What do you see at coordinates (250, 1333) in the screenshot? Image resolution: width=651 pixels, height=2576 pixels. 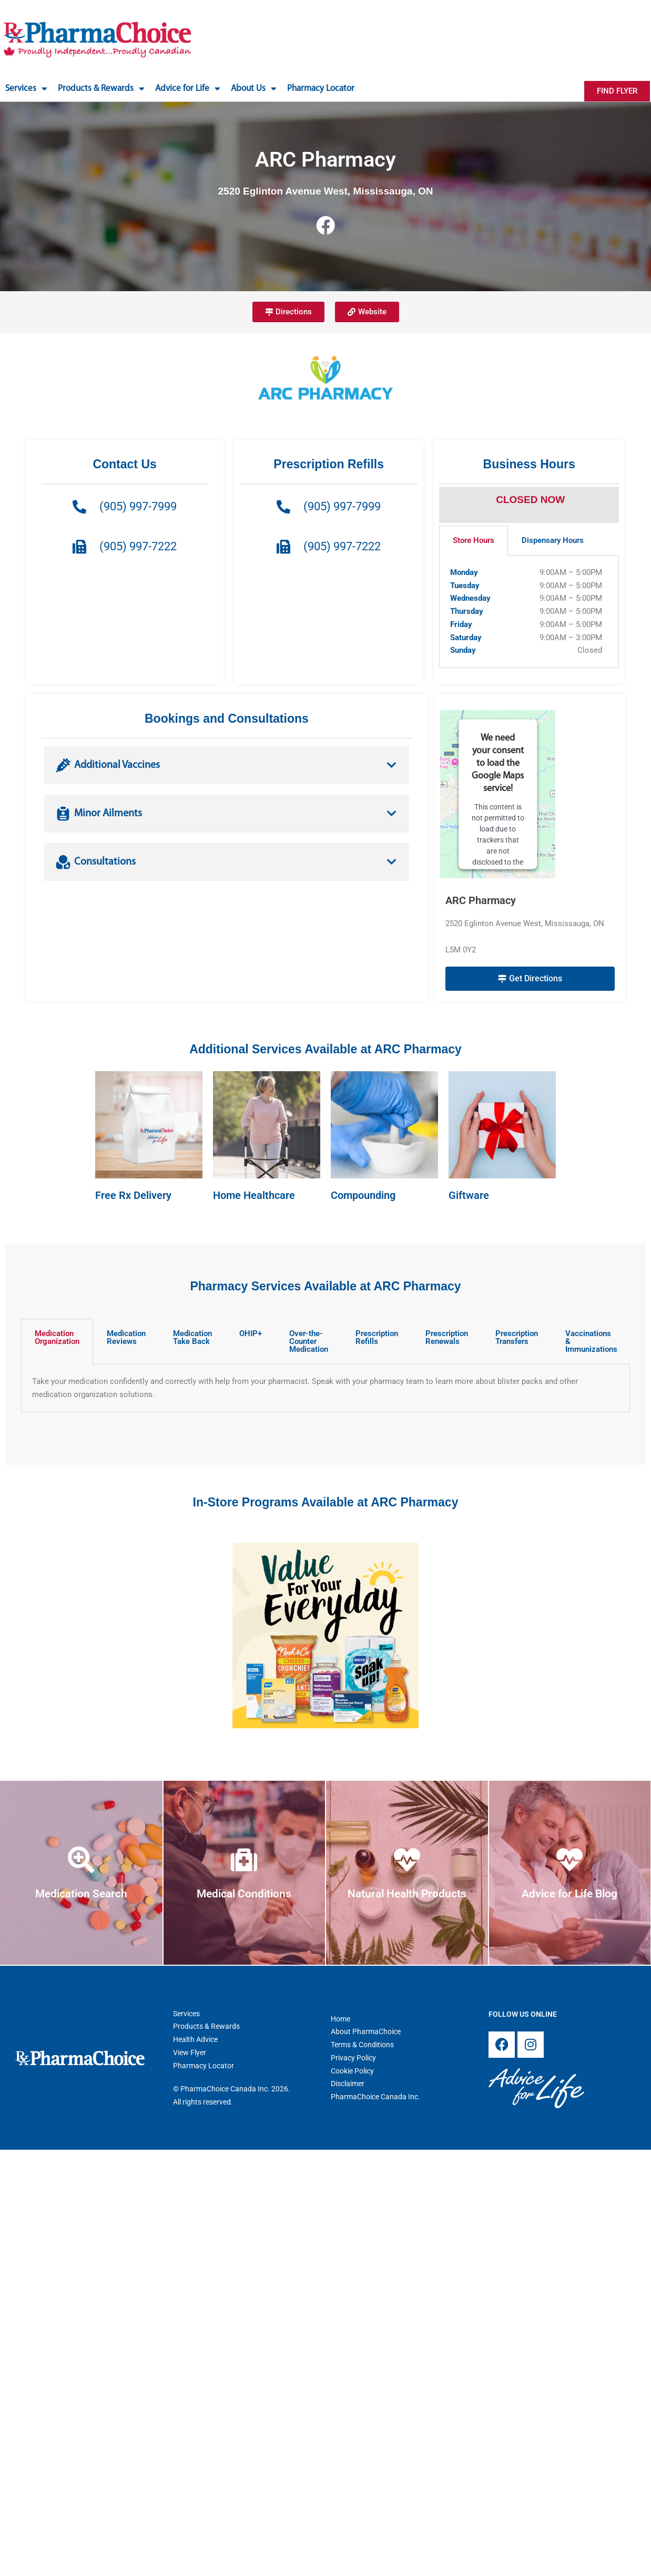 I see `OHIP+ [tab]` at bounding box center [250, 1333].